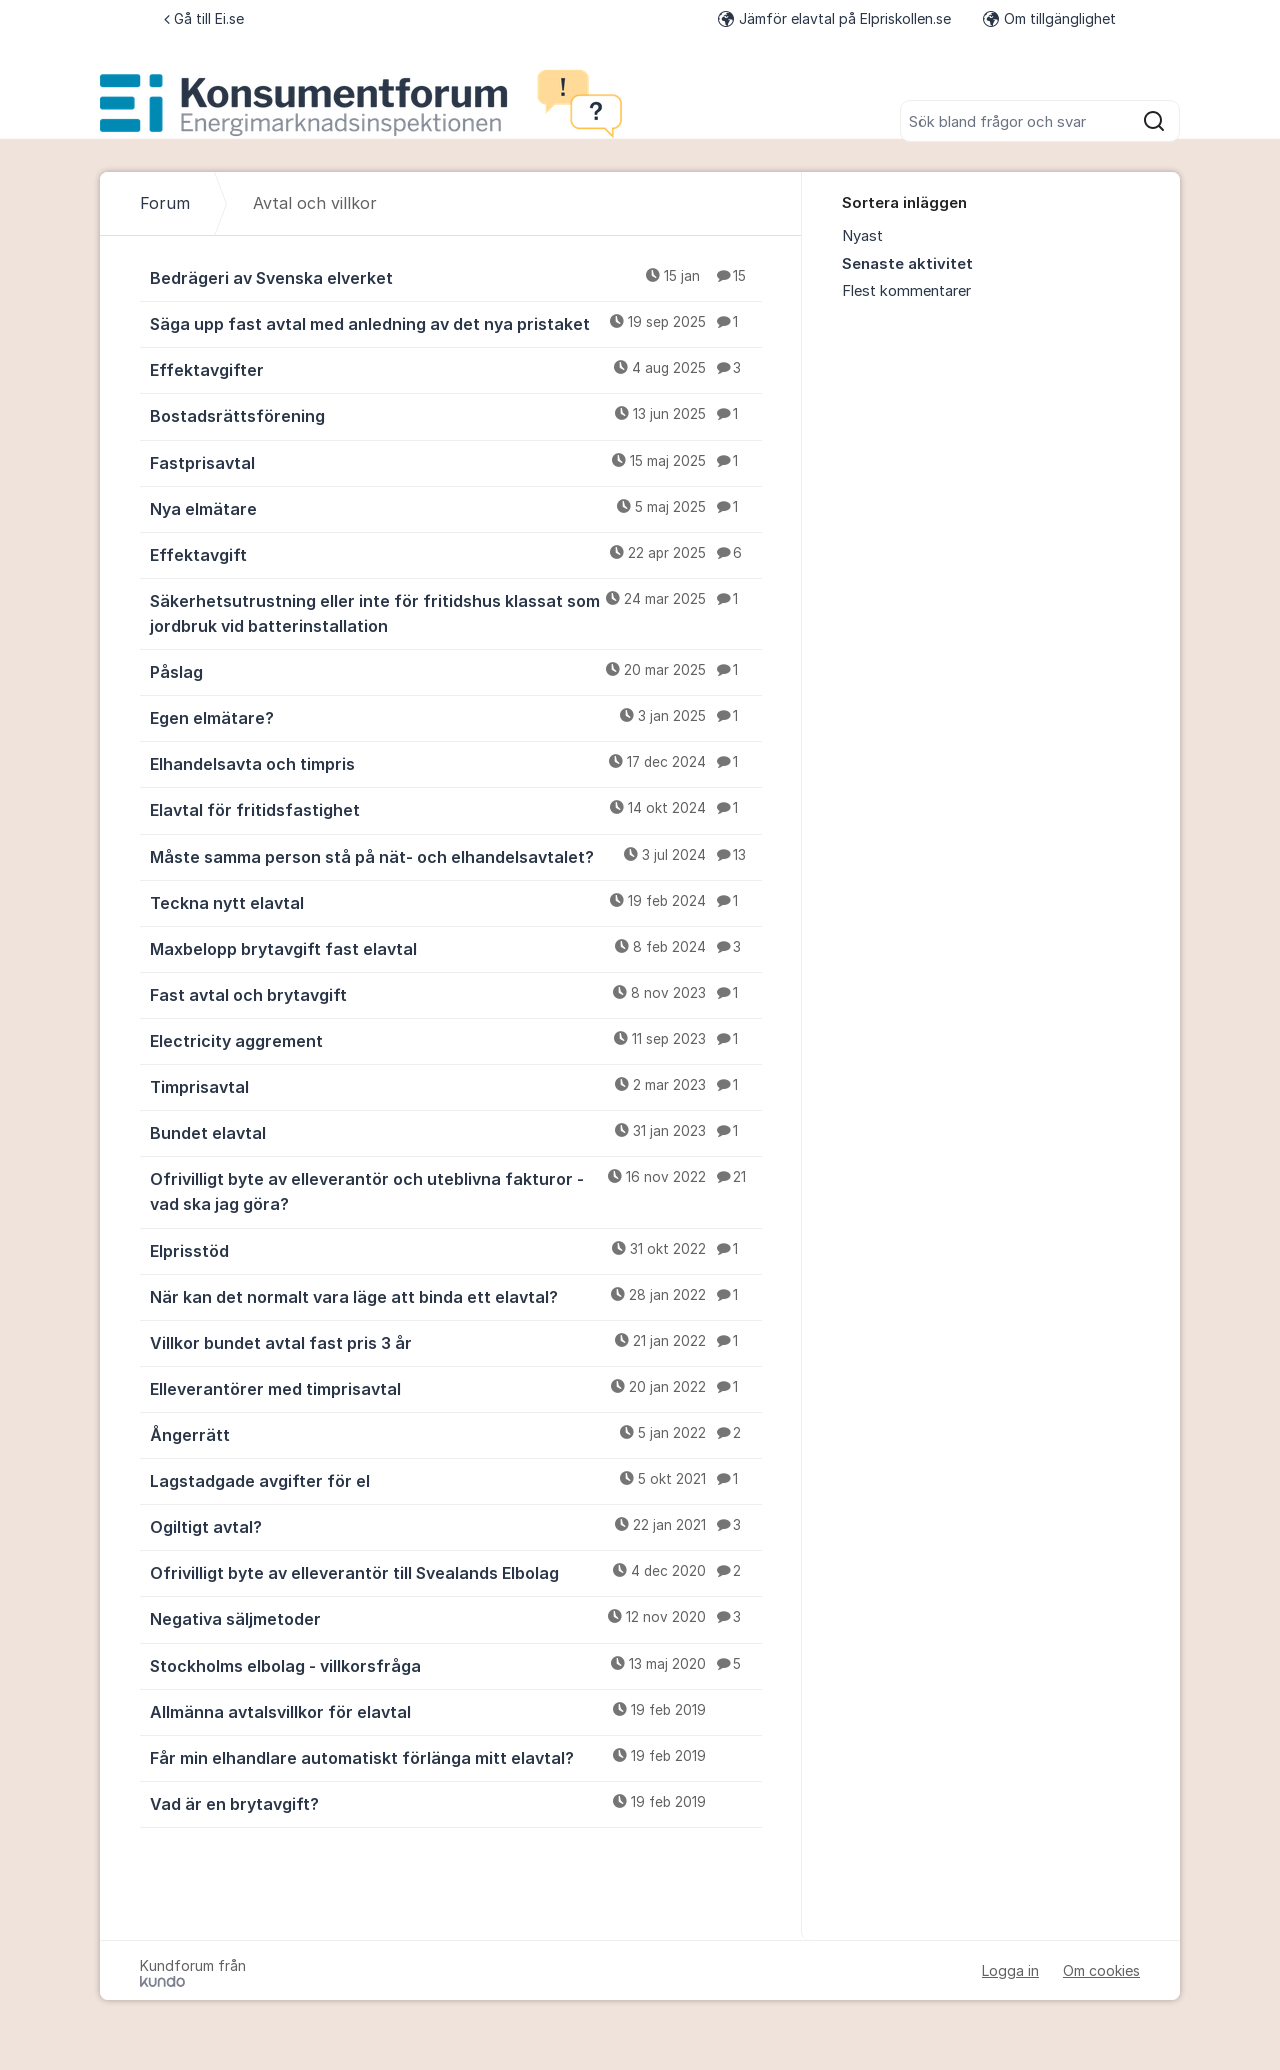 The height and width of the screenshot is (2070, 1280). Describe the element at coordinates (456, 1342) in the screenshot. I see `Villkor bundet avtal fast pris 3 år` at that location.